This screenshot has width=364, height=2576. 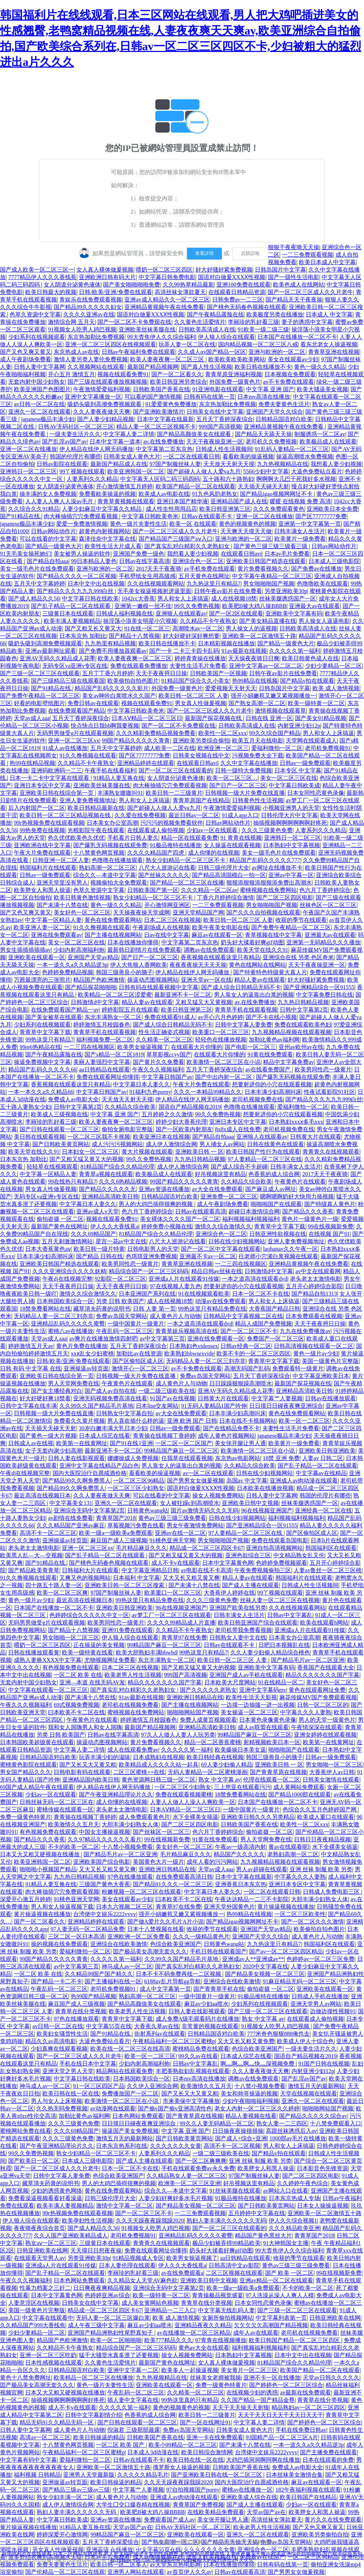 I want to click on 国产精品 日韩在线, so click(x=99, y=1256).